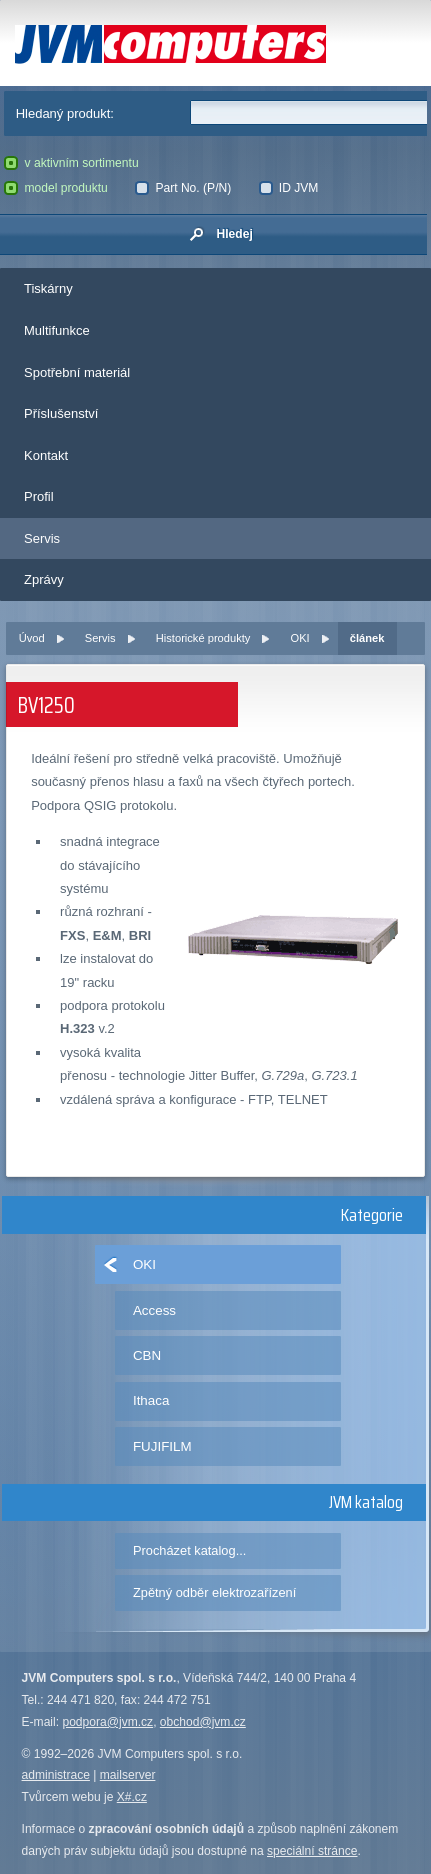 The width and height of the screenshot is (431, 1874). What do you see at coordinates (162, 1446) in the screenshot?
I see `FUJIFILM` at bounding box center [162, 1446].